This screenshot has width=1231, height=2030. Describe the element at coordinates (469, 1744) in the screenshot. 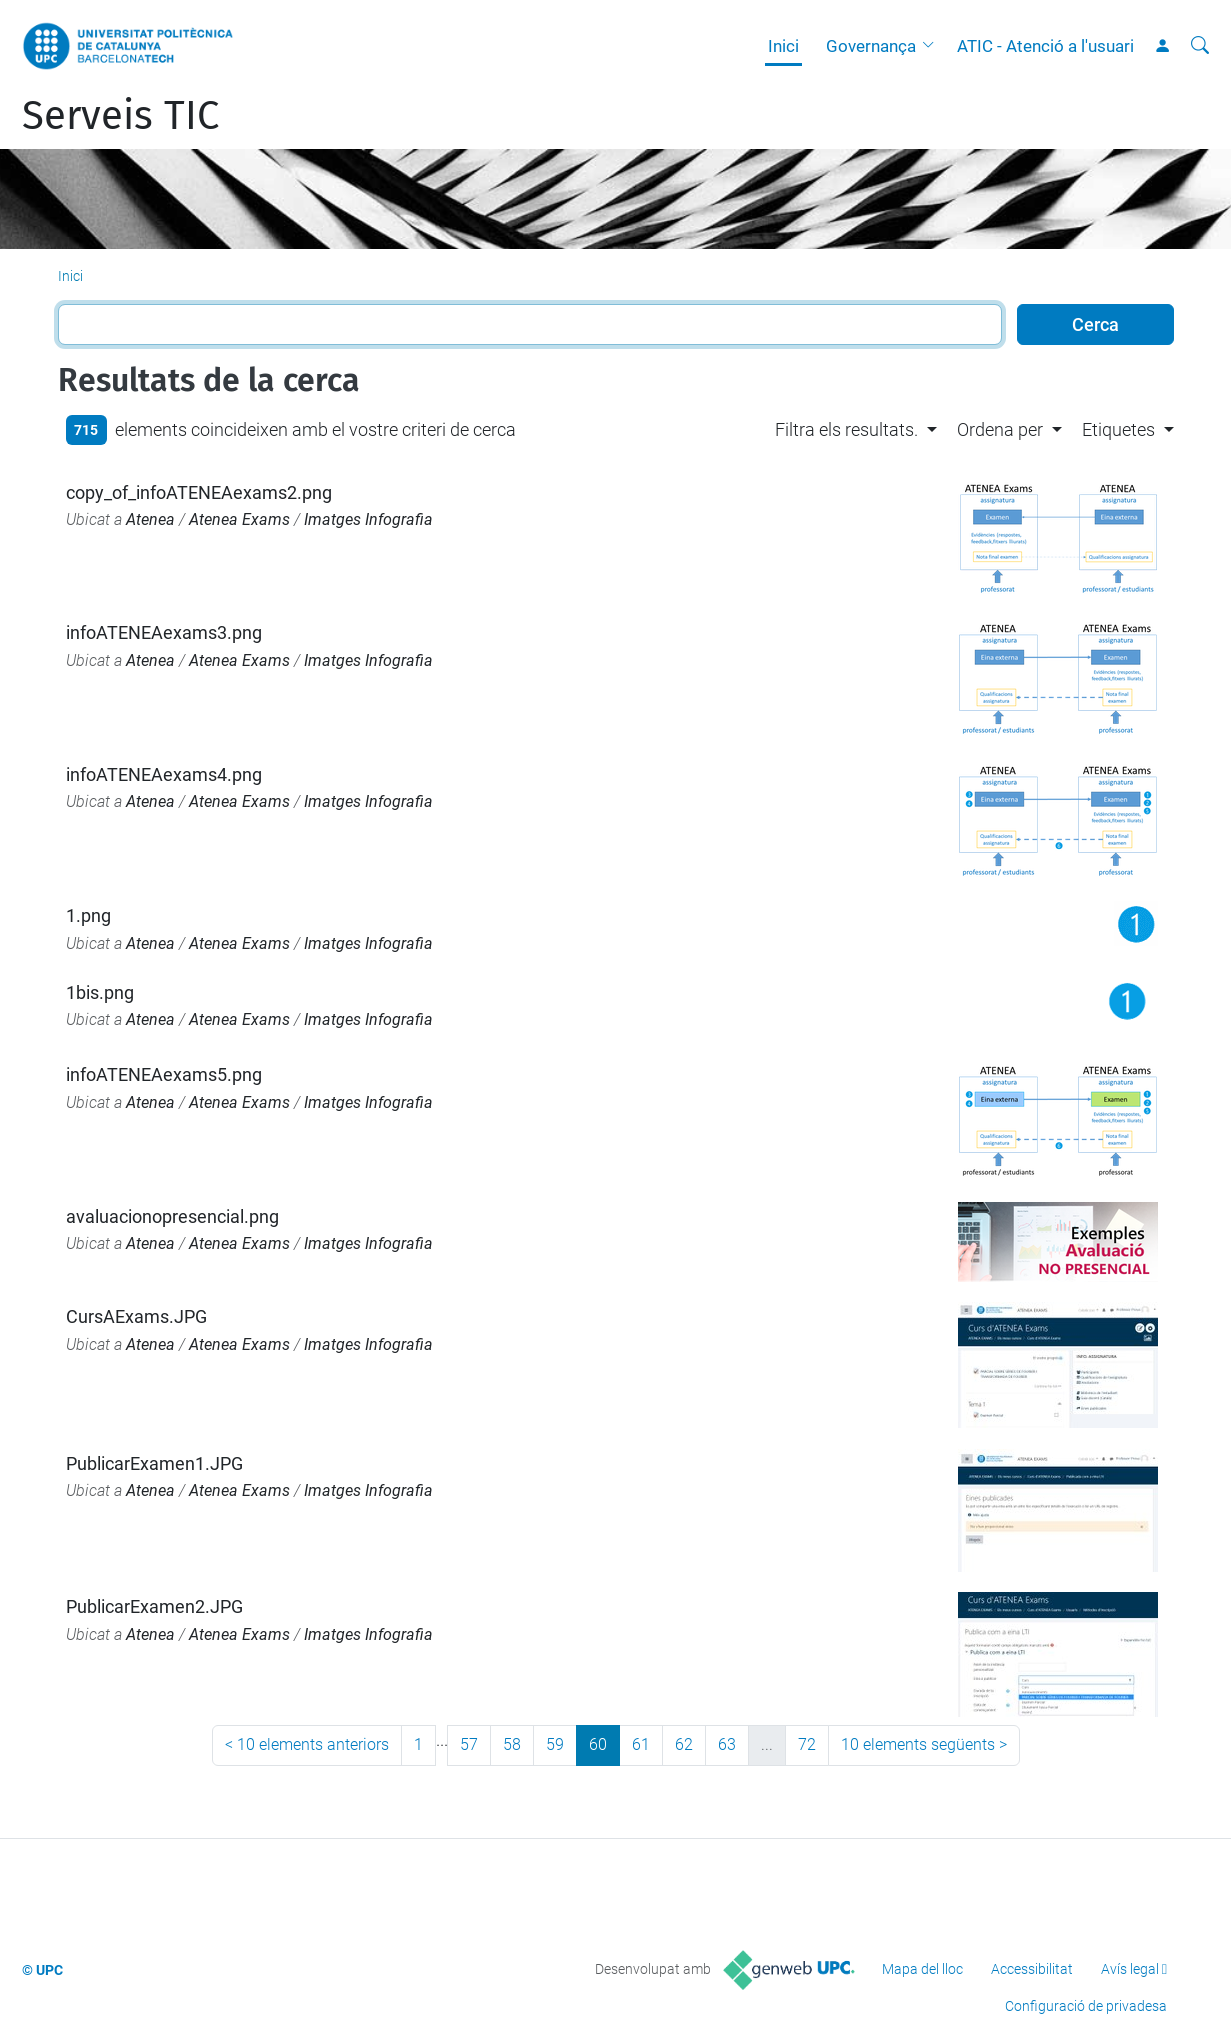

I see `57` at that location.